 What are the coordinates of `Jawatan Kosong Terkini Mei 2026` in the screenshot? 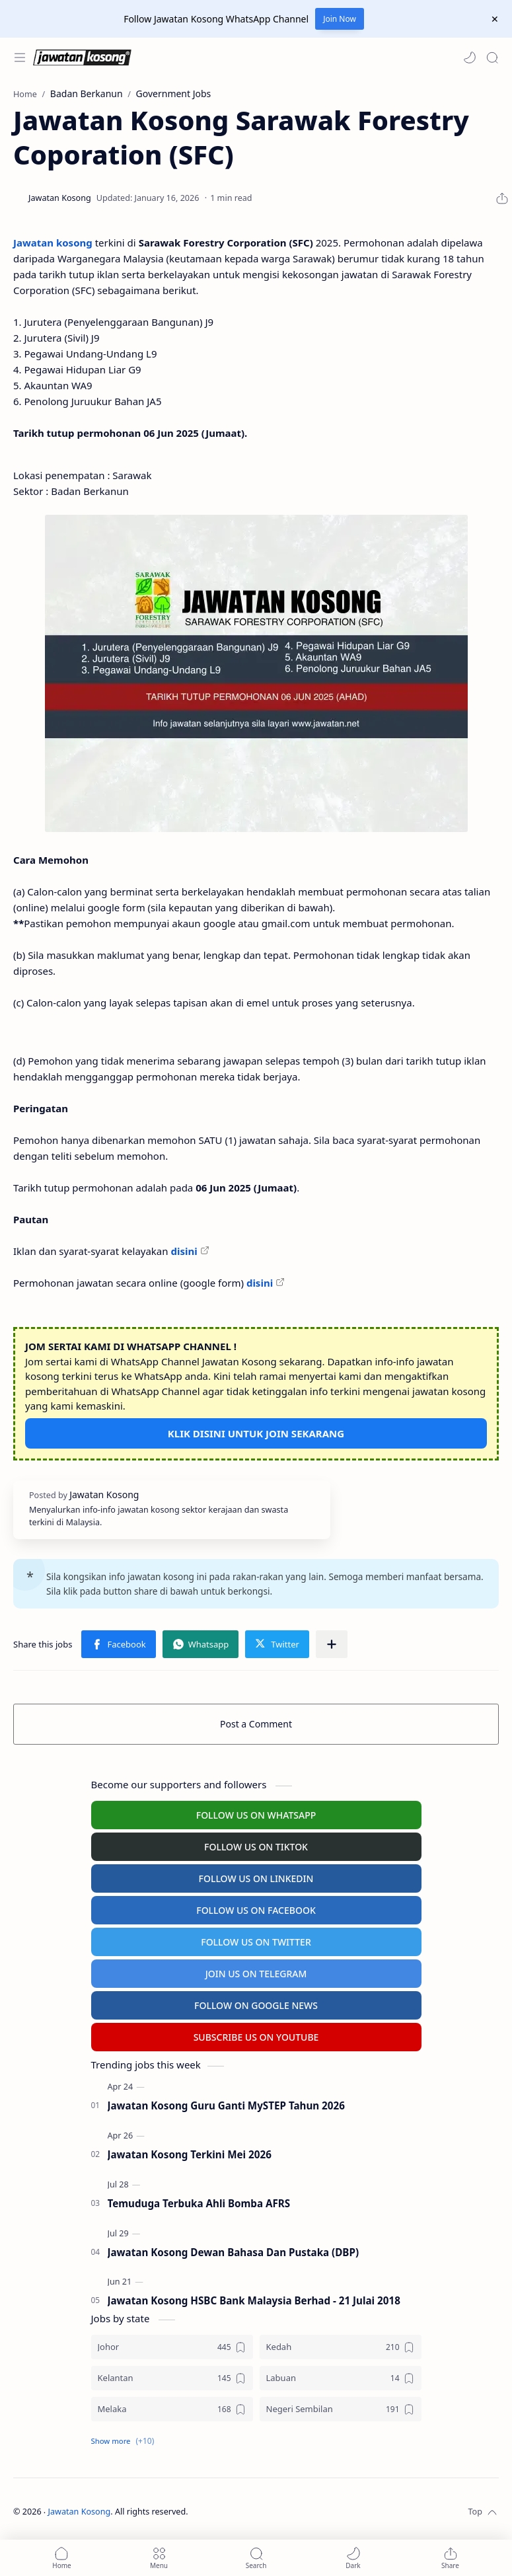 It's located at (190, 2154).